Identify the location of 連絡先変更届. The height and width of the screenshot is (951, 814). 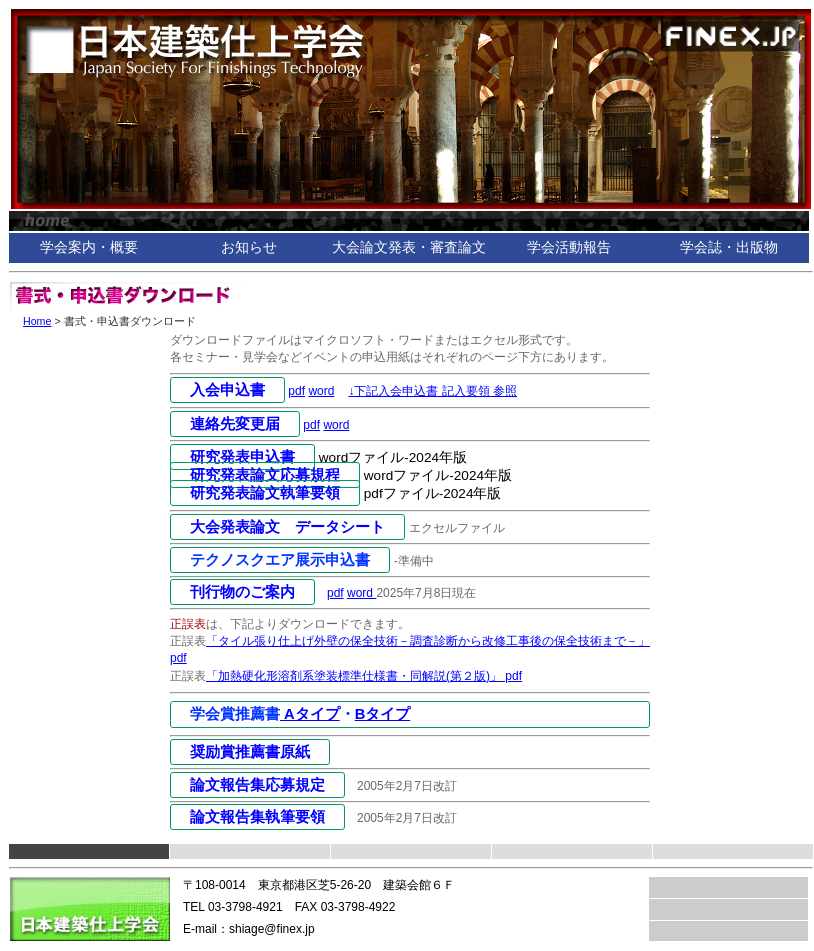
(235, 424).